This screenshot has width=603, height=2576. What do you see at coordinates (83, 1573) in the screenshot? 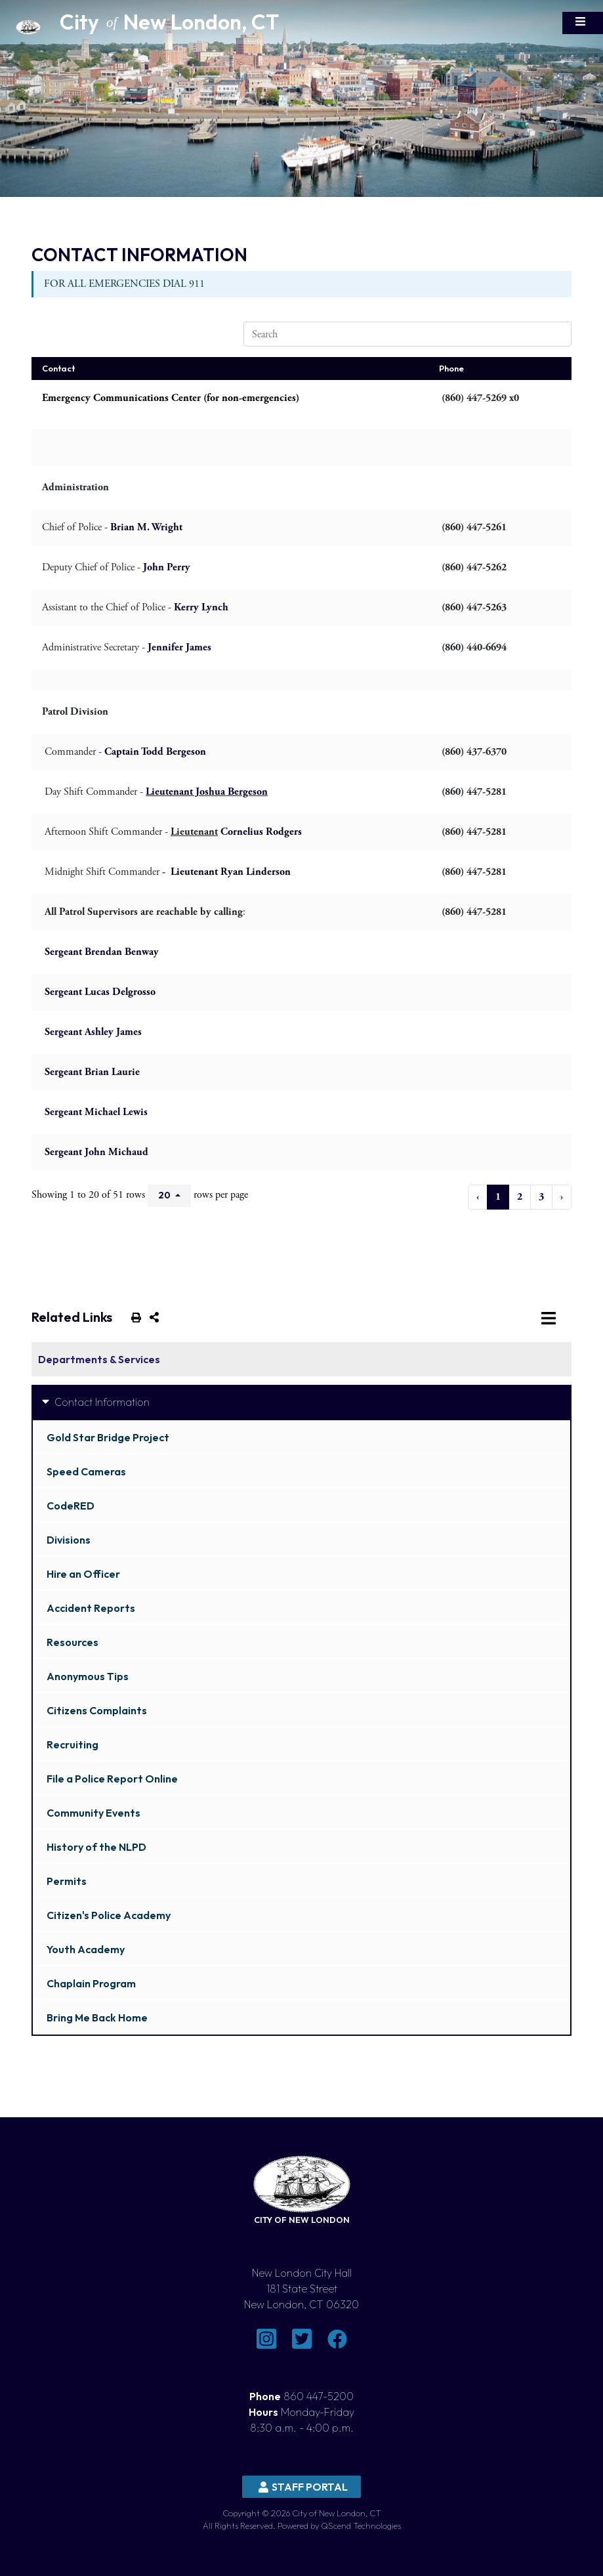
I see `Hire an Officer` at bounding box center [83, 1573].